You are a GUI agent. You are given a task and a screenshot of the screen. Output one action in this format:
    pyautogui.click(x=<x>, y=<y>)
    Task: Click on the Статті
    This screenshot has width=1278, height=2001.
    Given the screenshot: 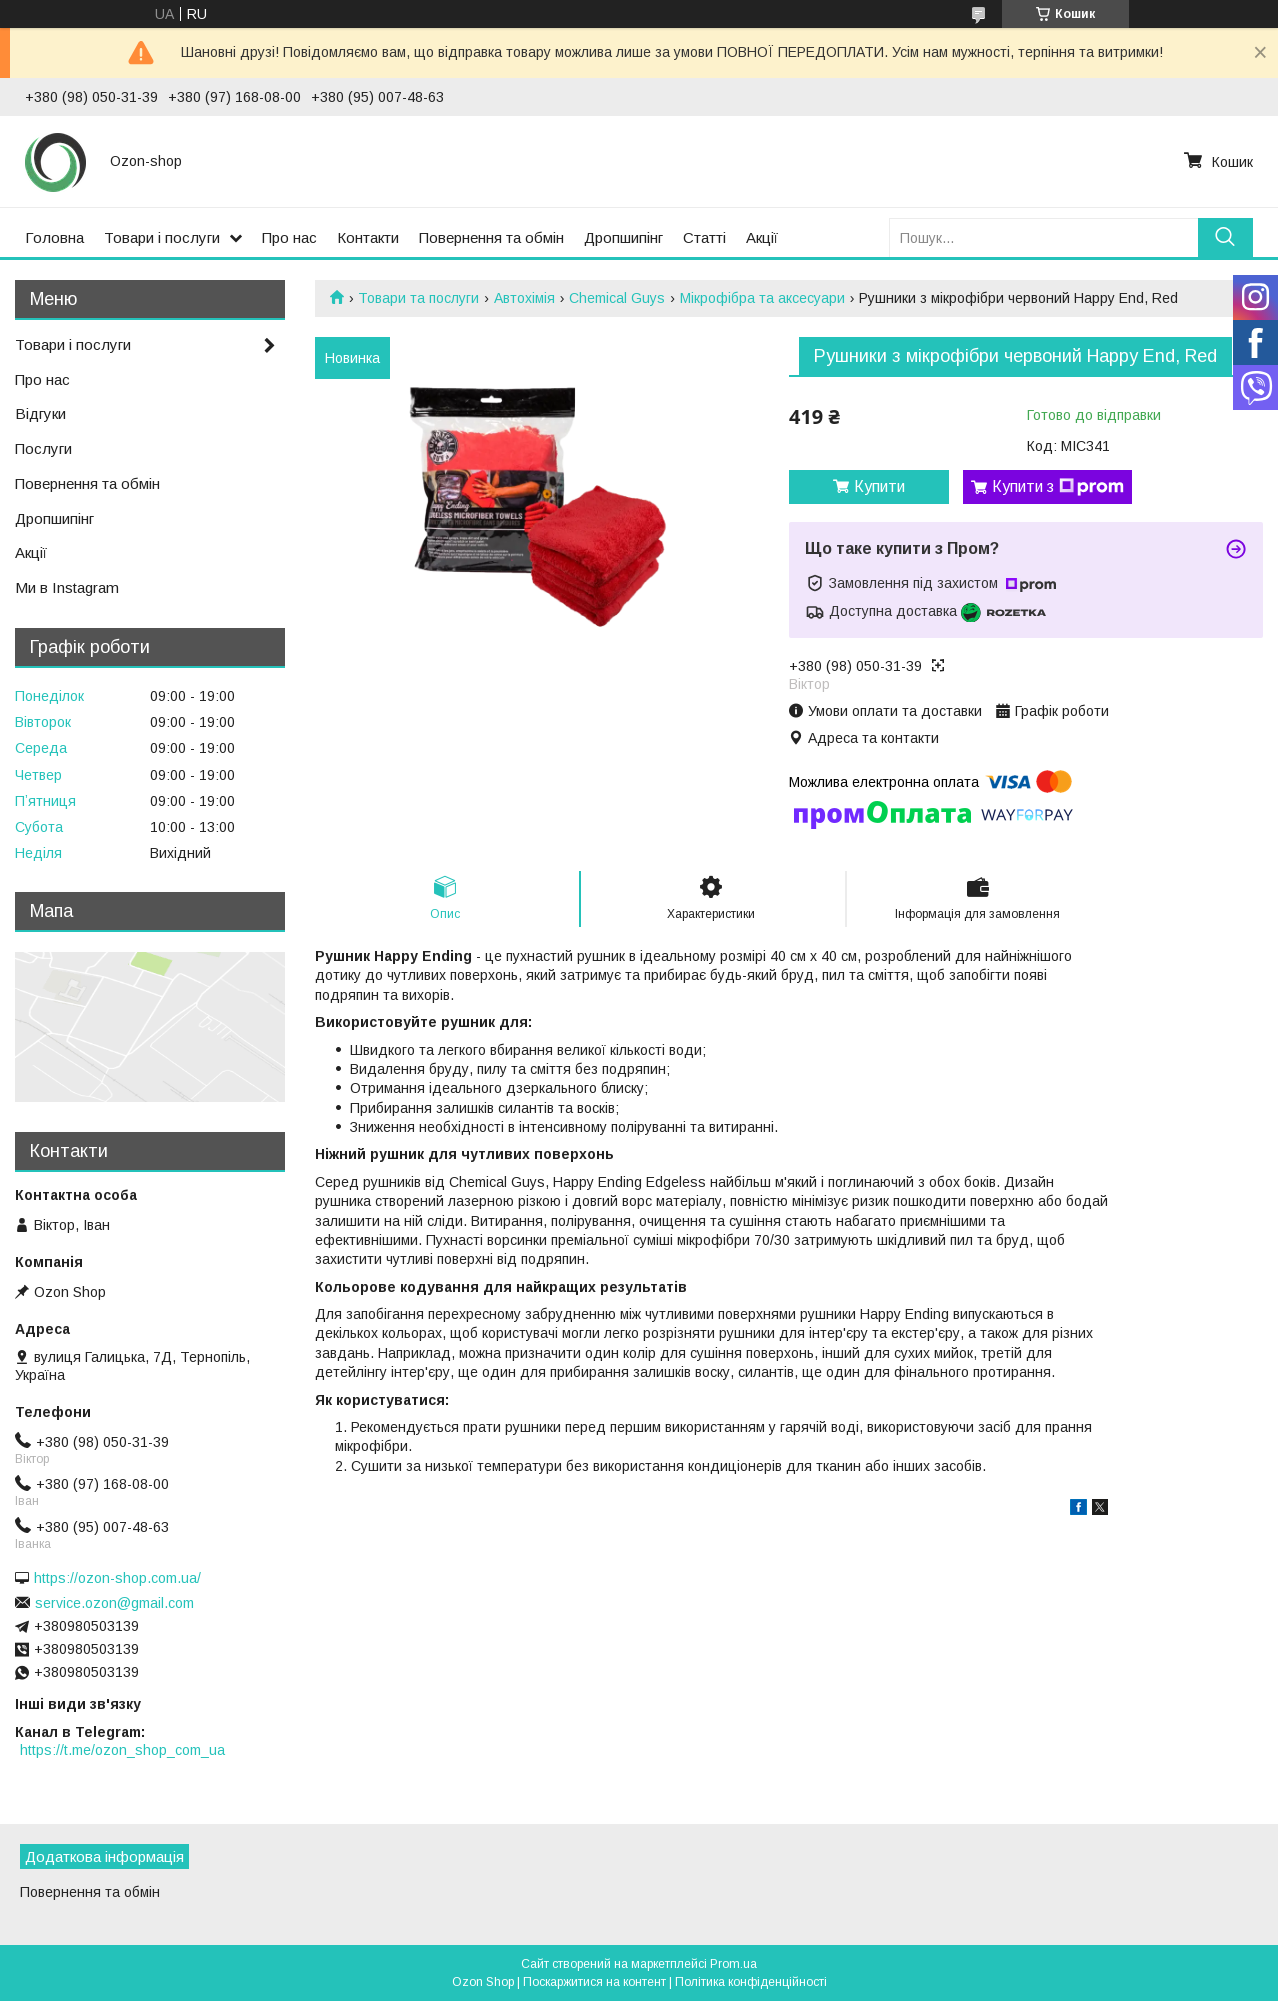 What is the action you would take?
    pyautogui.click(x=704, y=237)
    